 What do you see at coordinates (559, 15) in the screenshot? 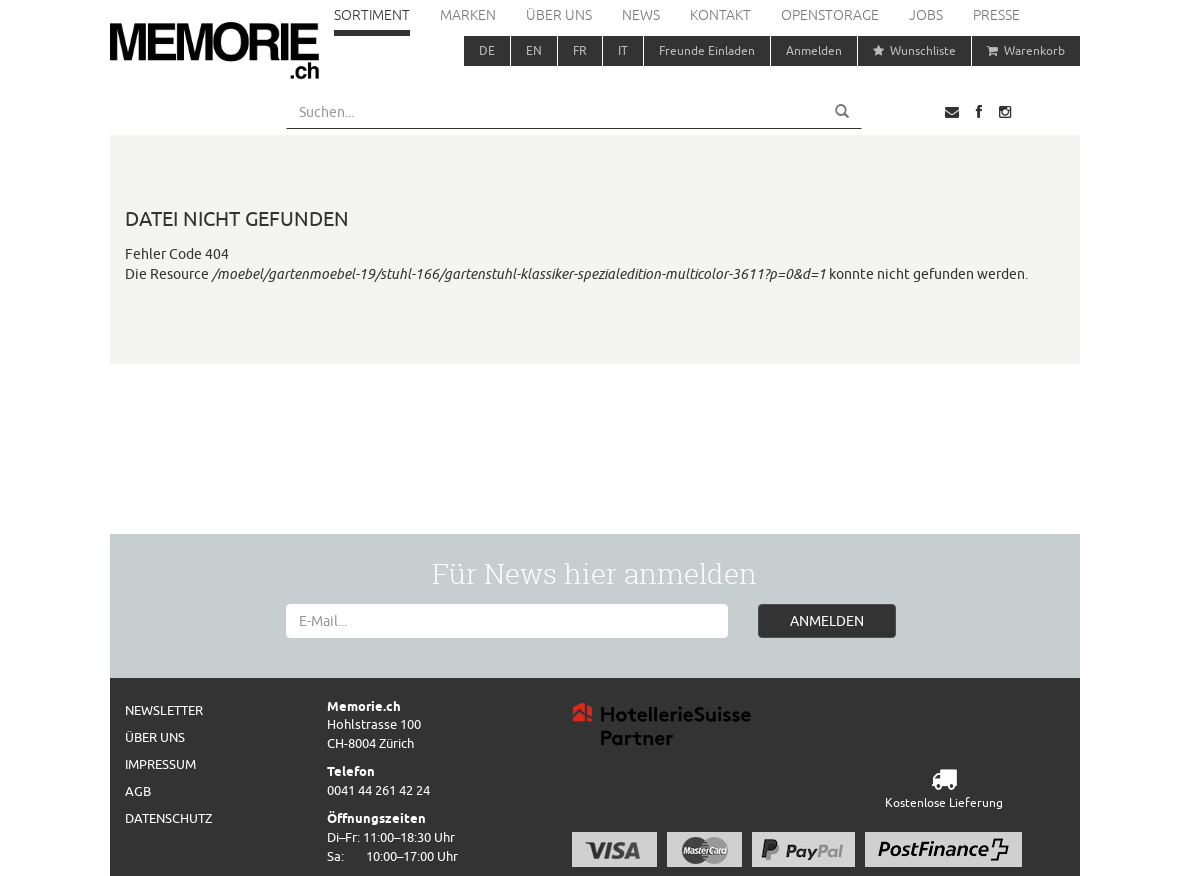
I see `Über uns` at bounding box center [559, 15].